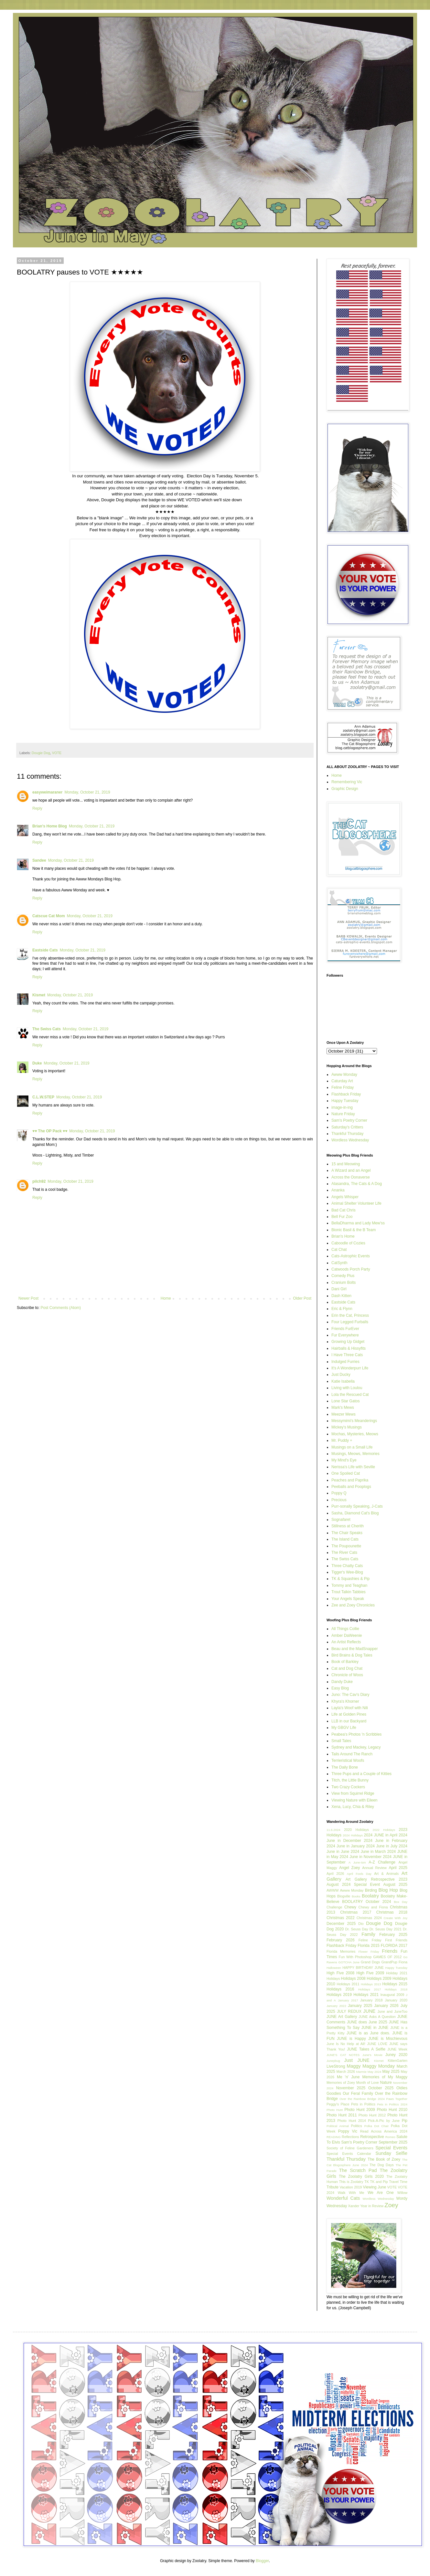 This screenshot has width=430, height=2576. I want to click on Juneybug, so click(333, 2060).